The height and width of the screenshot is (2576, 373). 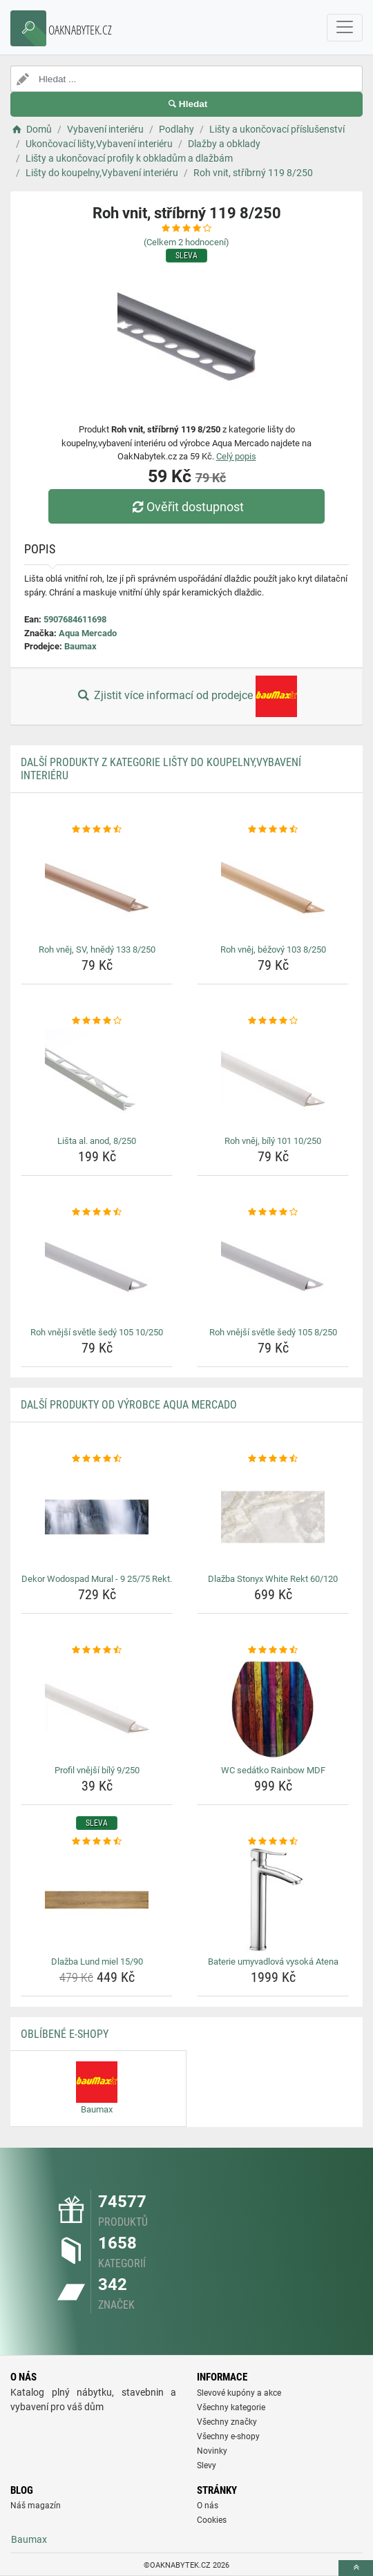 I want to click on [dlazba-stonyx-white-rekt-60-120-img], so click(x=273, y=1517).